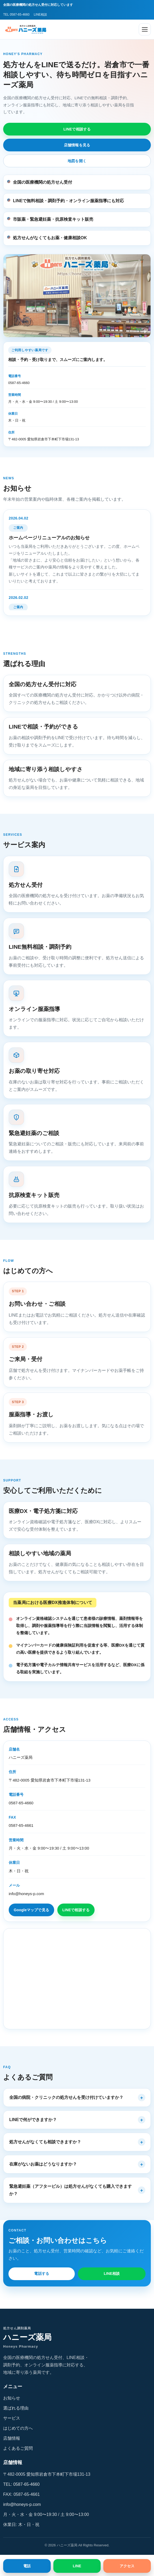 Image resolution: width=154 pixels, height=2576 pixels. I want to click on 電話, so click(27, 2566).